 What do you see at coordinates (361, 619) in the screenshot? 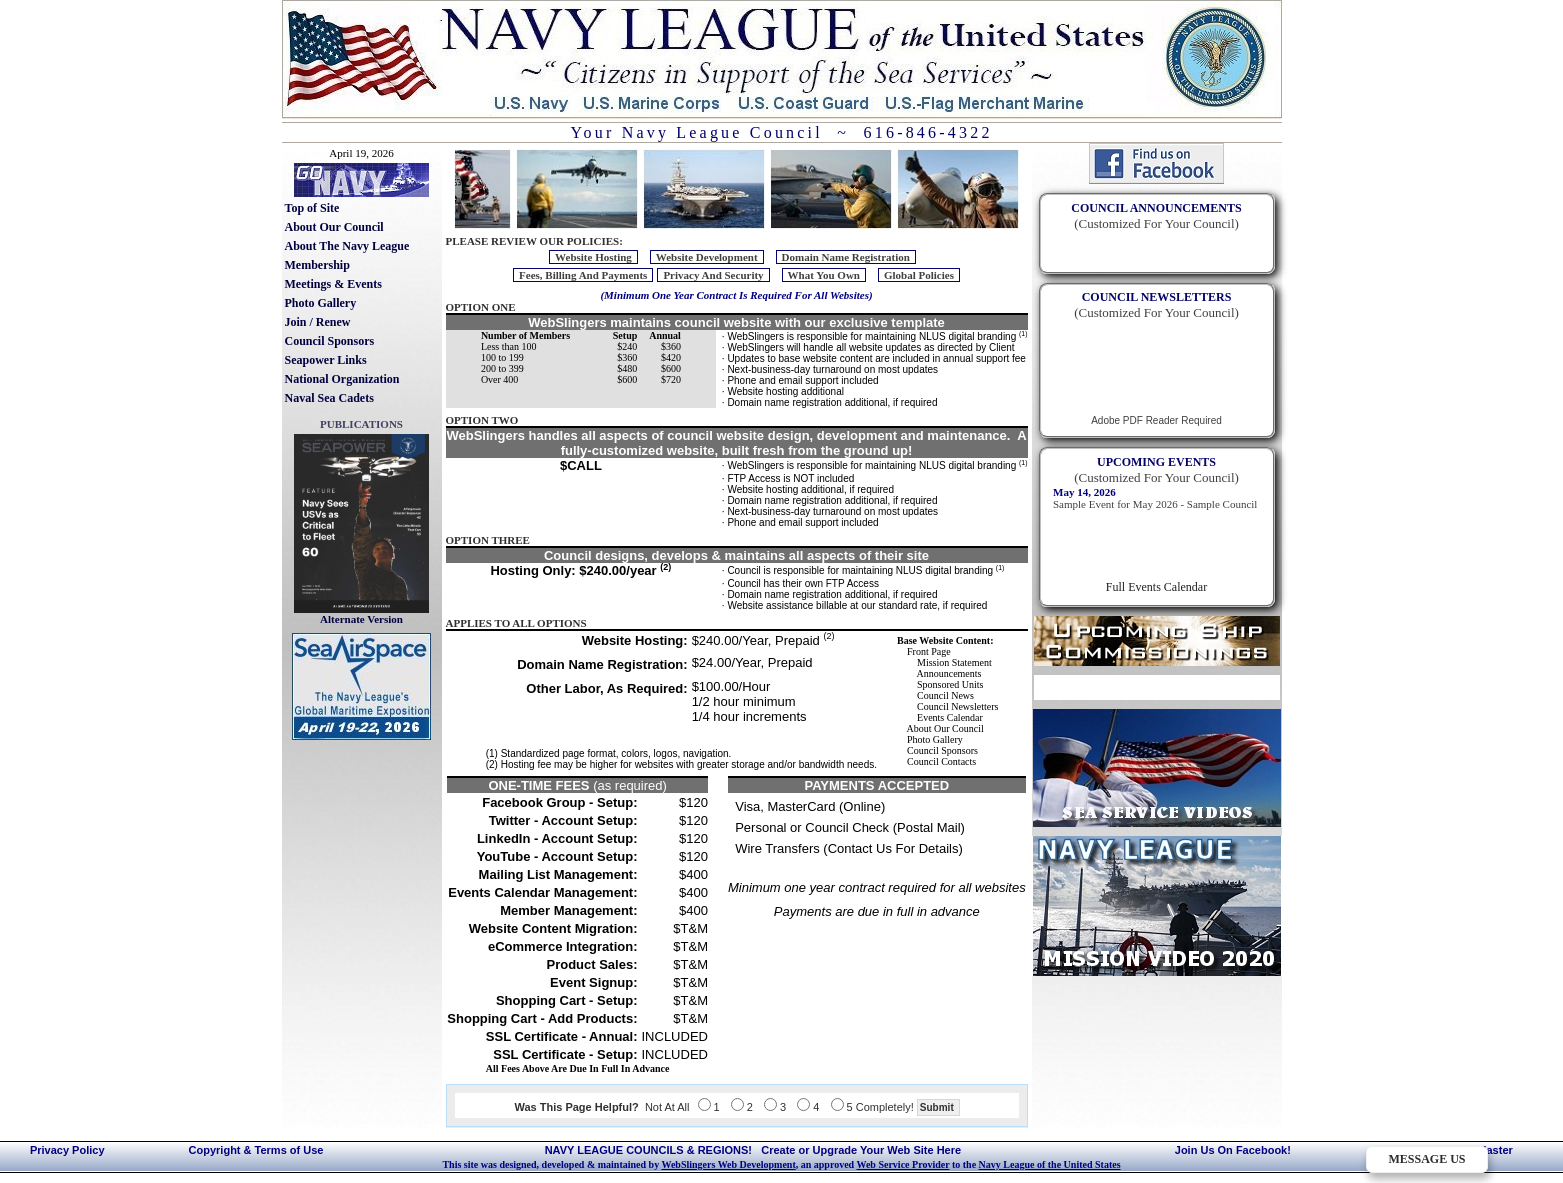
I see `Alternate Version` at bounding box center [361, 619].